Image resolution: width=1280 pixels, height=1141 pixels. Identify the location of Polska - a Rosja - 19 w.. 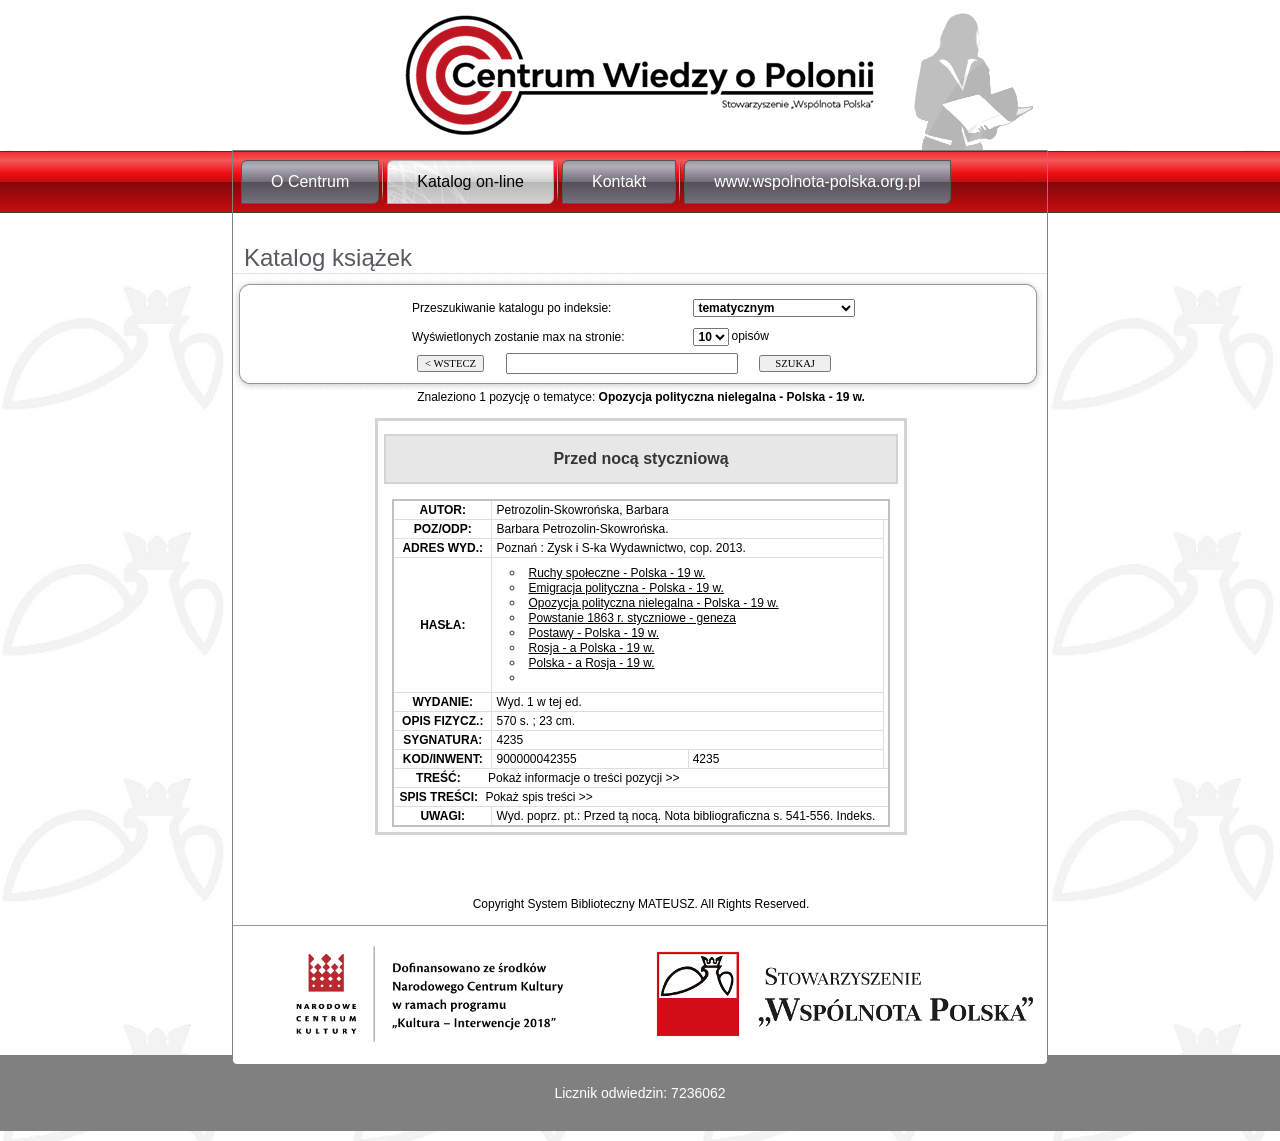
(591, 663).